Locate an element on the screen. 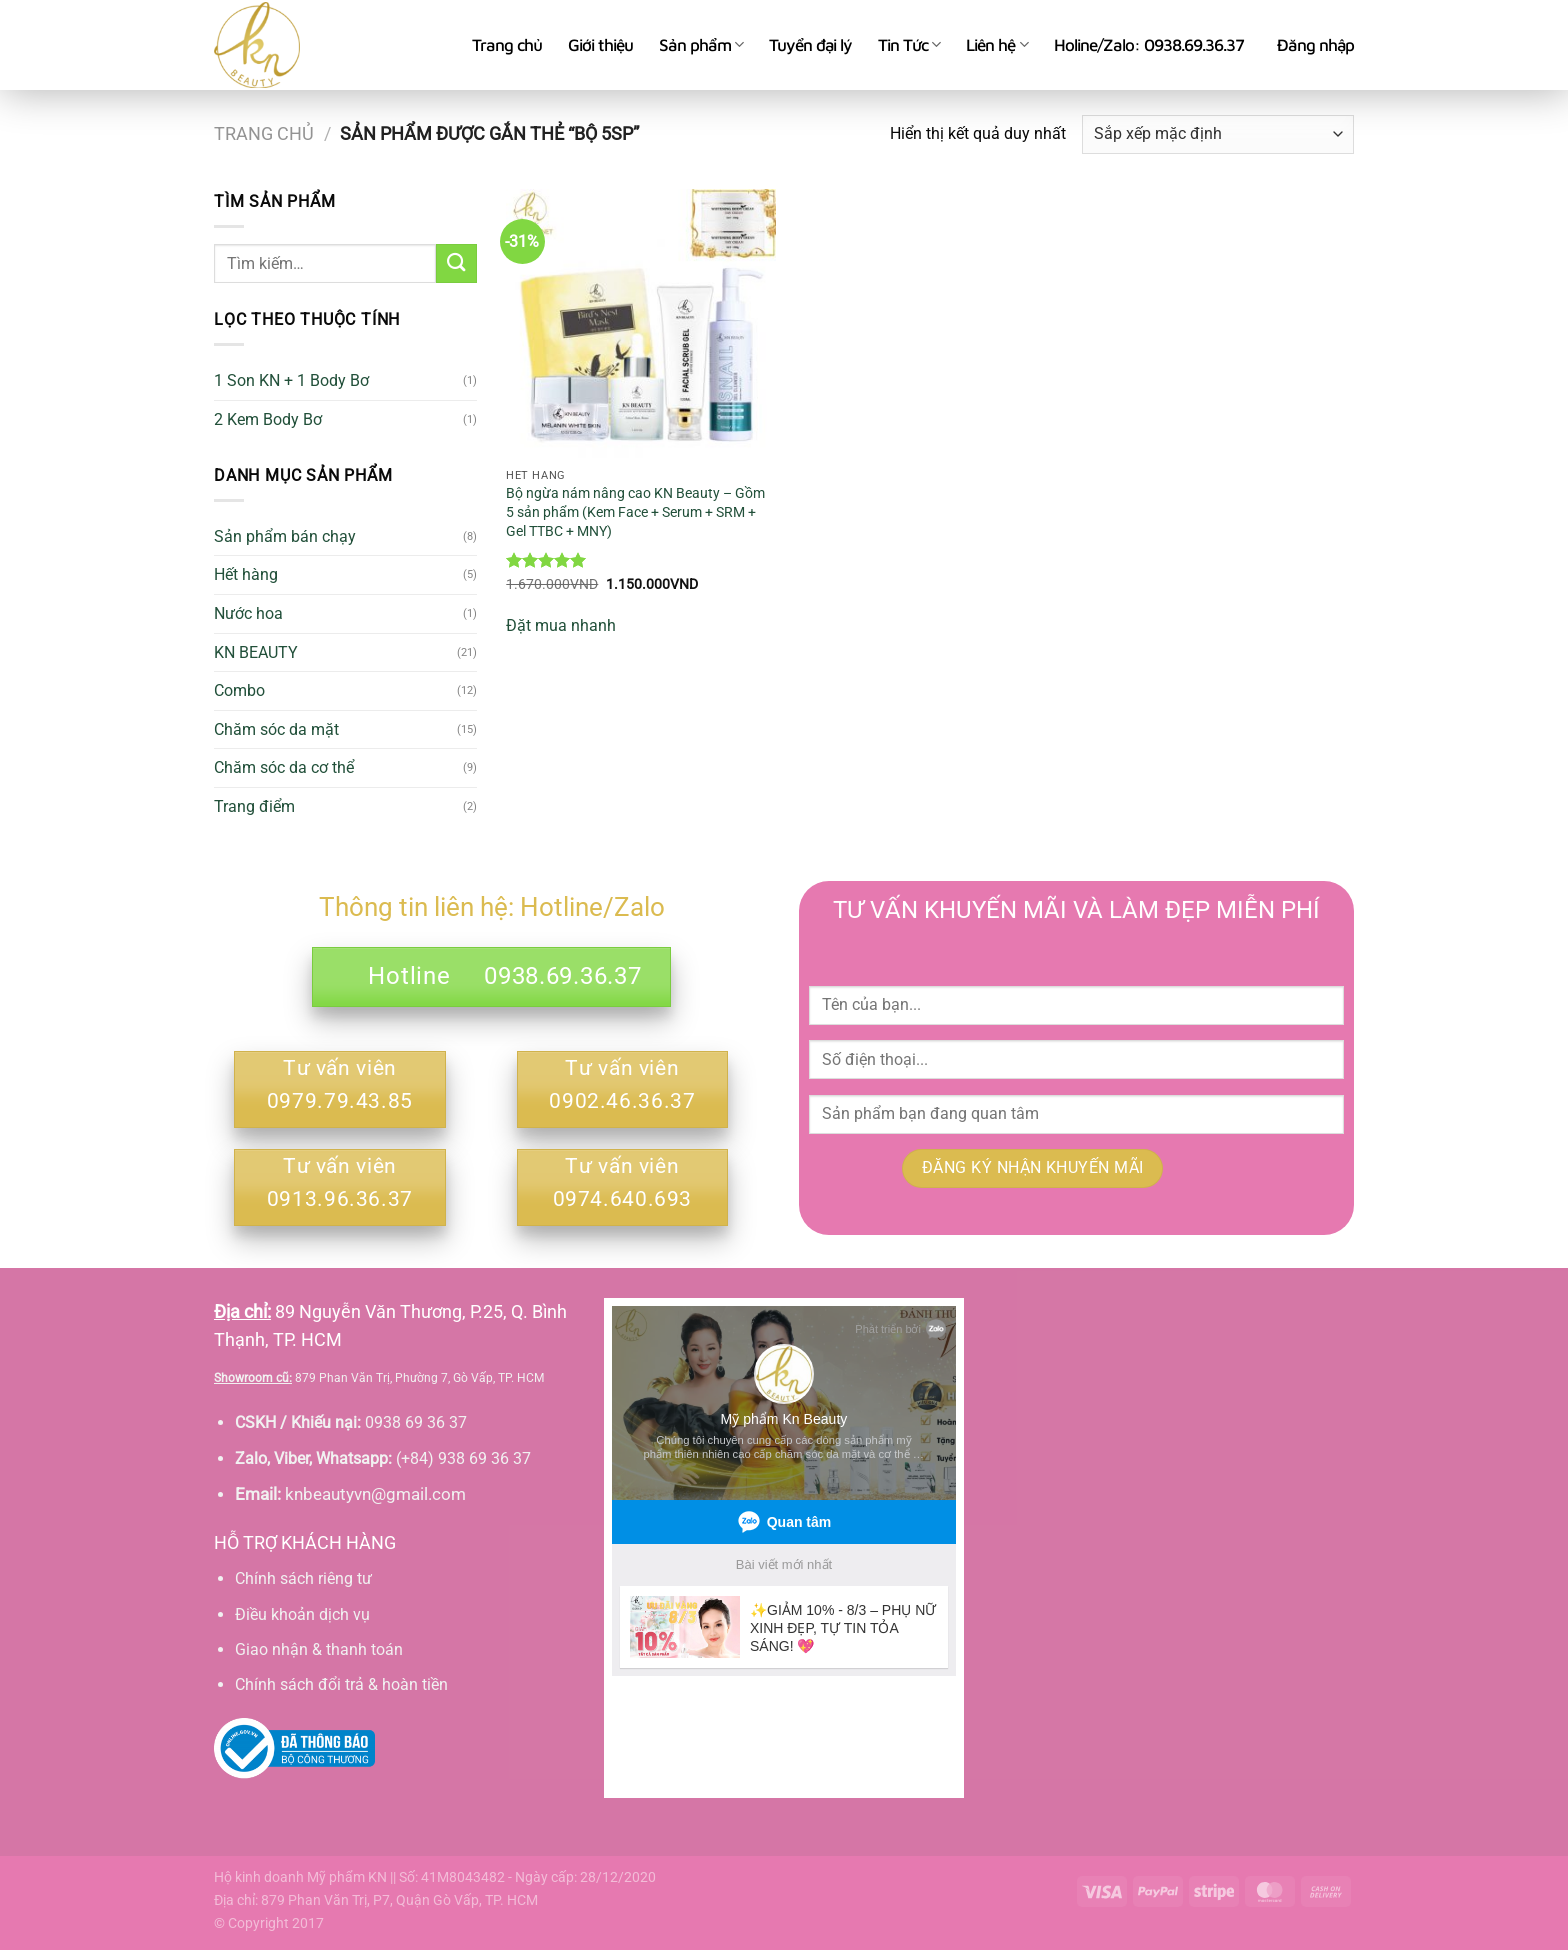 This screenshot has height=1950, width=1568. Chăm sóc da mặt is located at coordinates (276, 729).